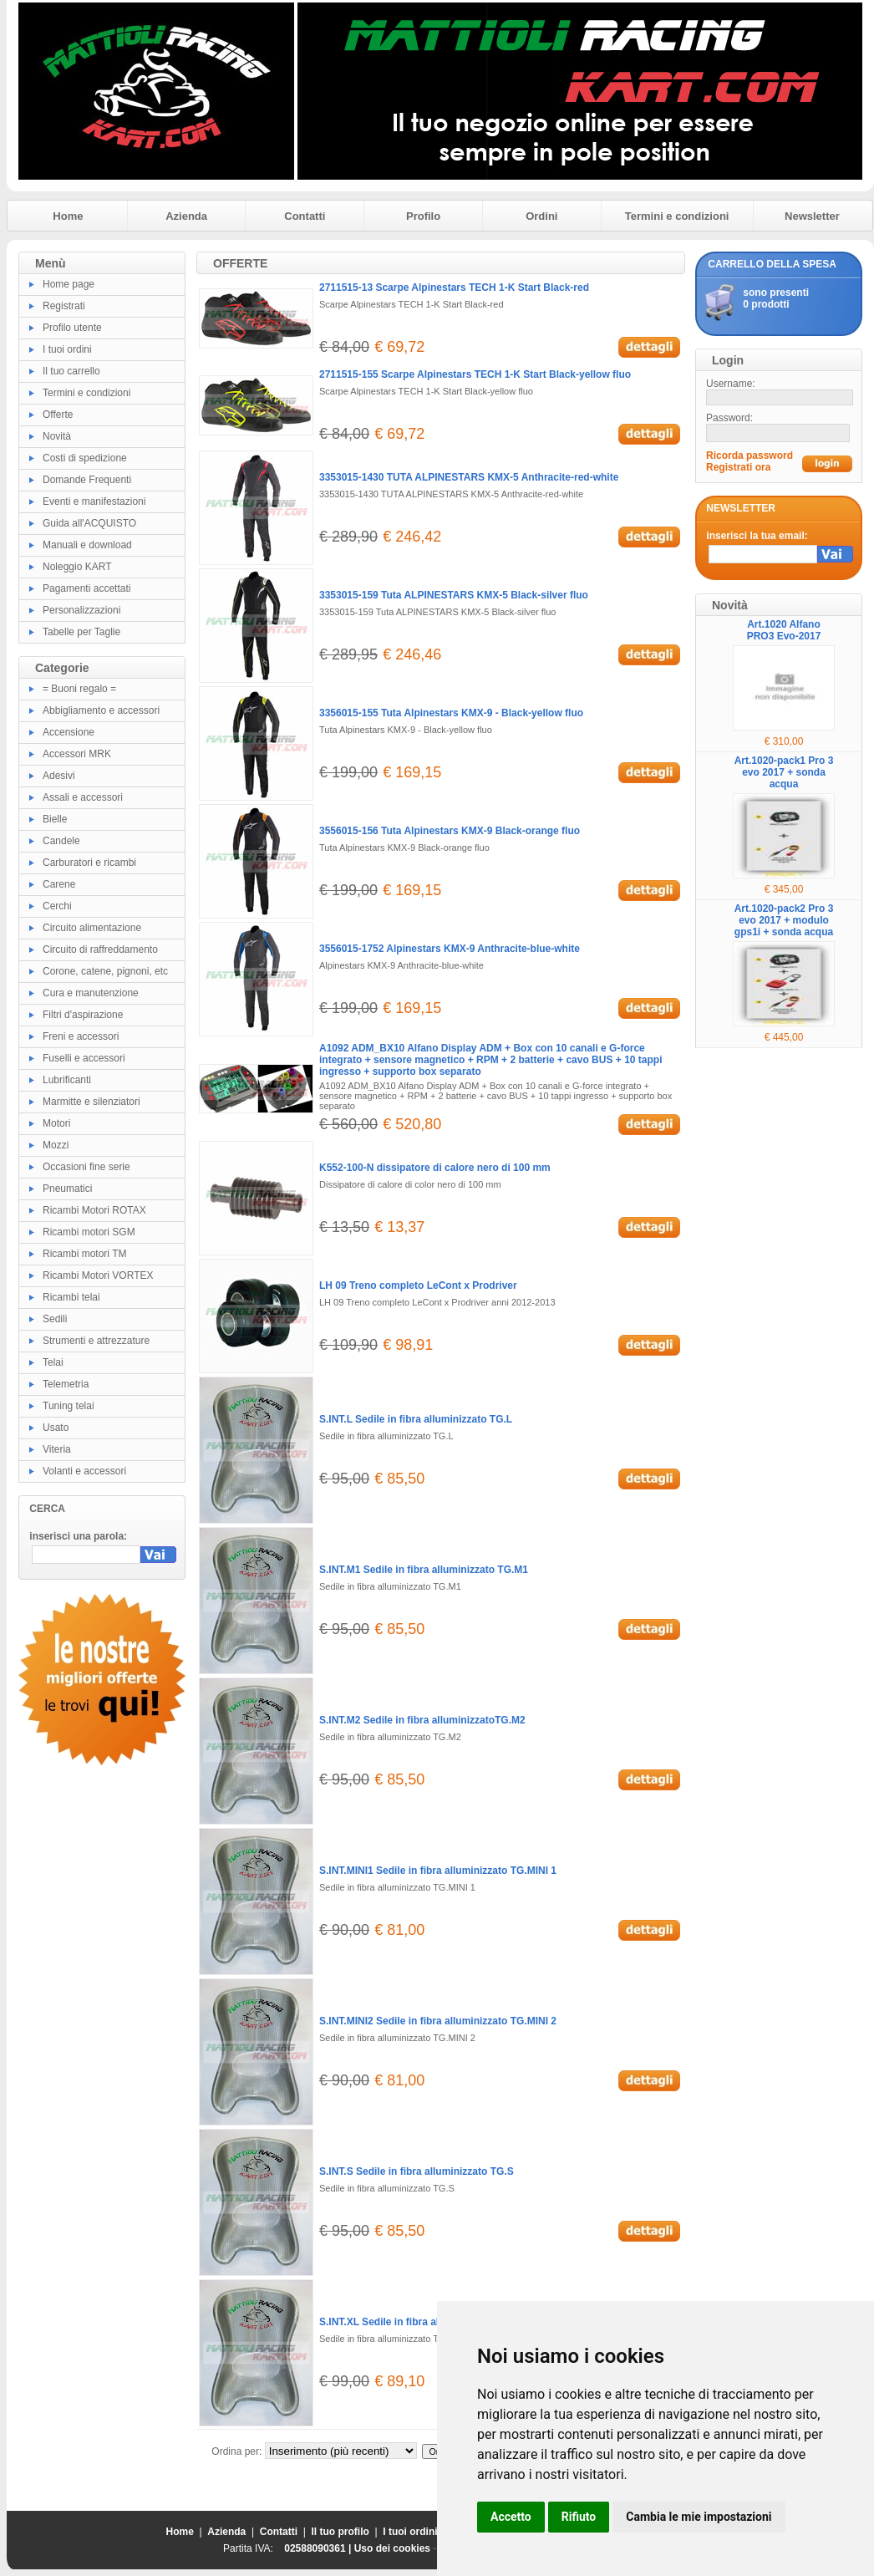  Describe the element at coordinates (57, 906) in the screenshot. I see `Cerchi` at that location.